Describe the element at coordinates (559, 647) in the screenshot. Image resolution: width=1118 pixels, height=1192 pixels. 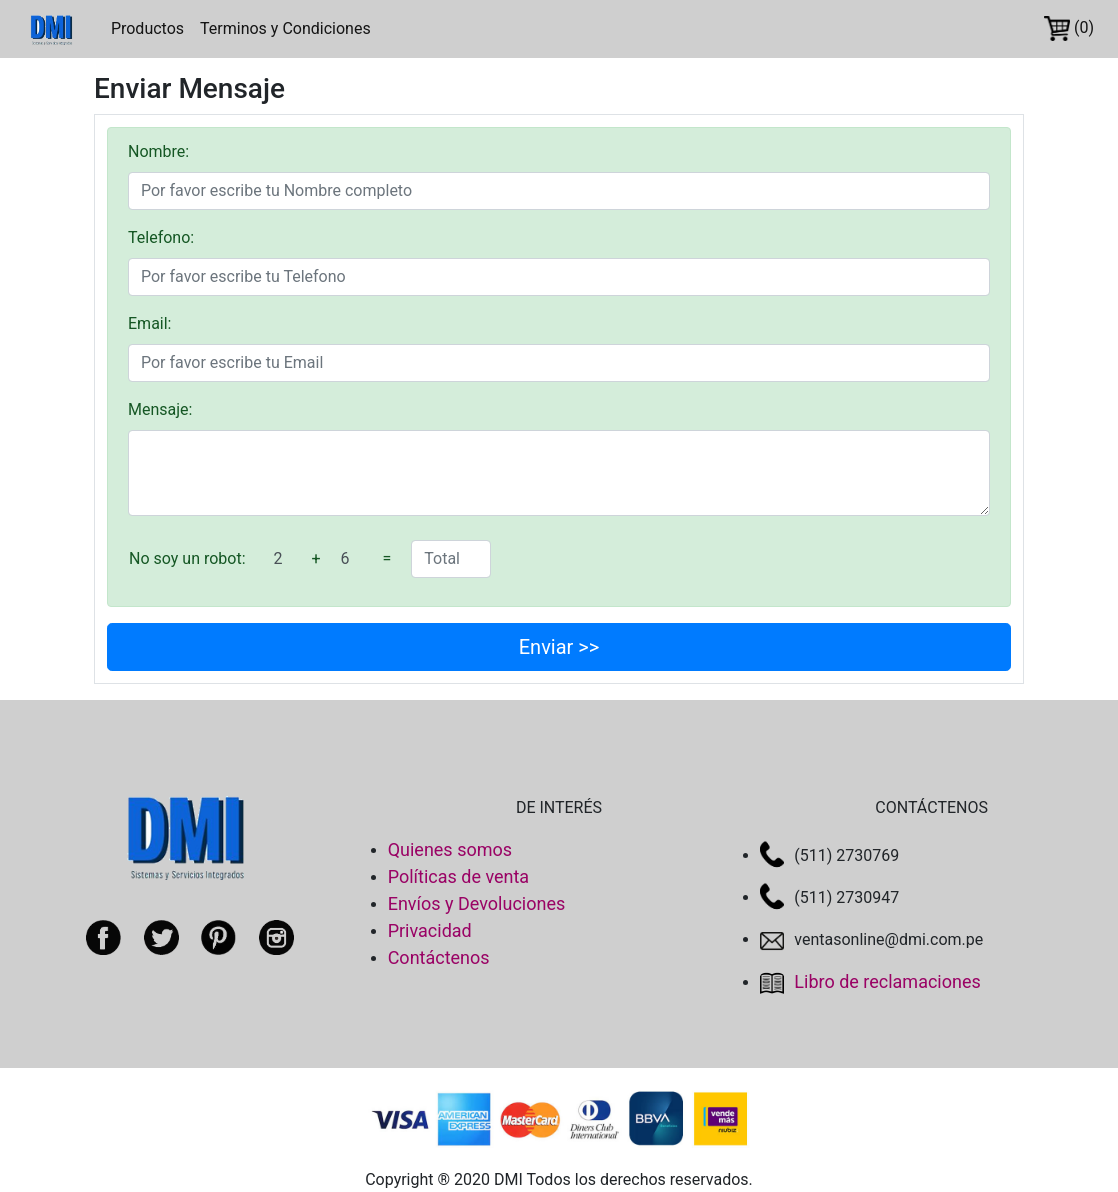
I see `Enviar >>` at that location.